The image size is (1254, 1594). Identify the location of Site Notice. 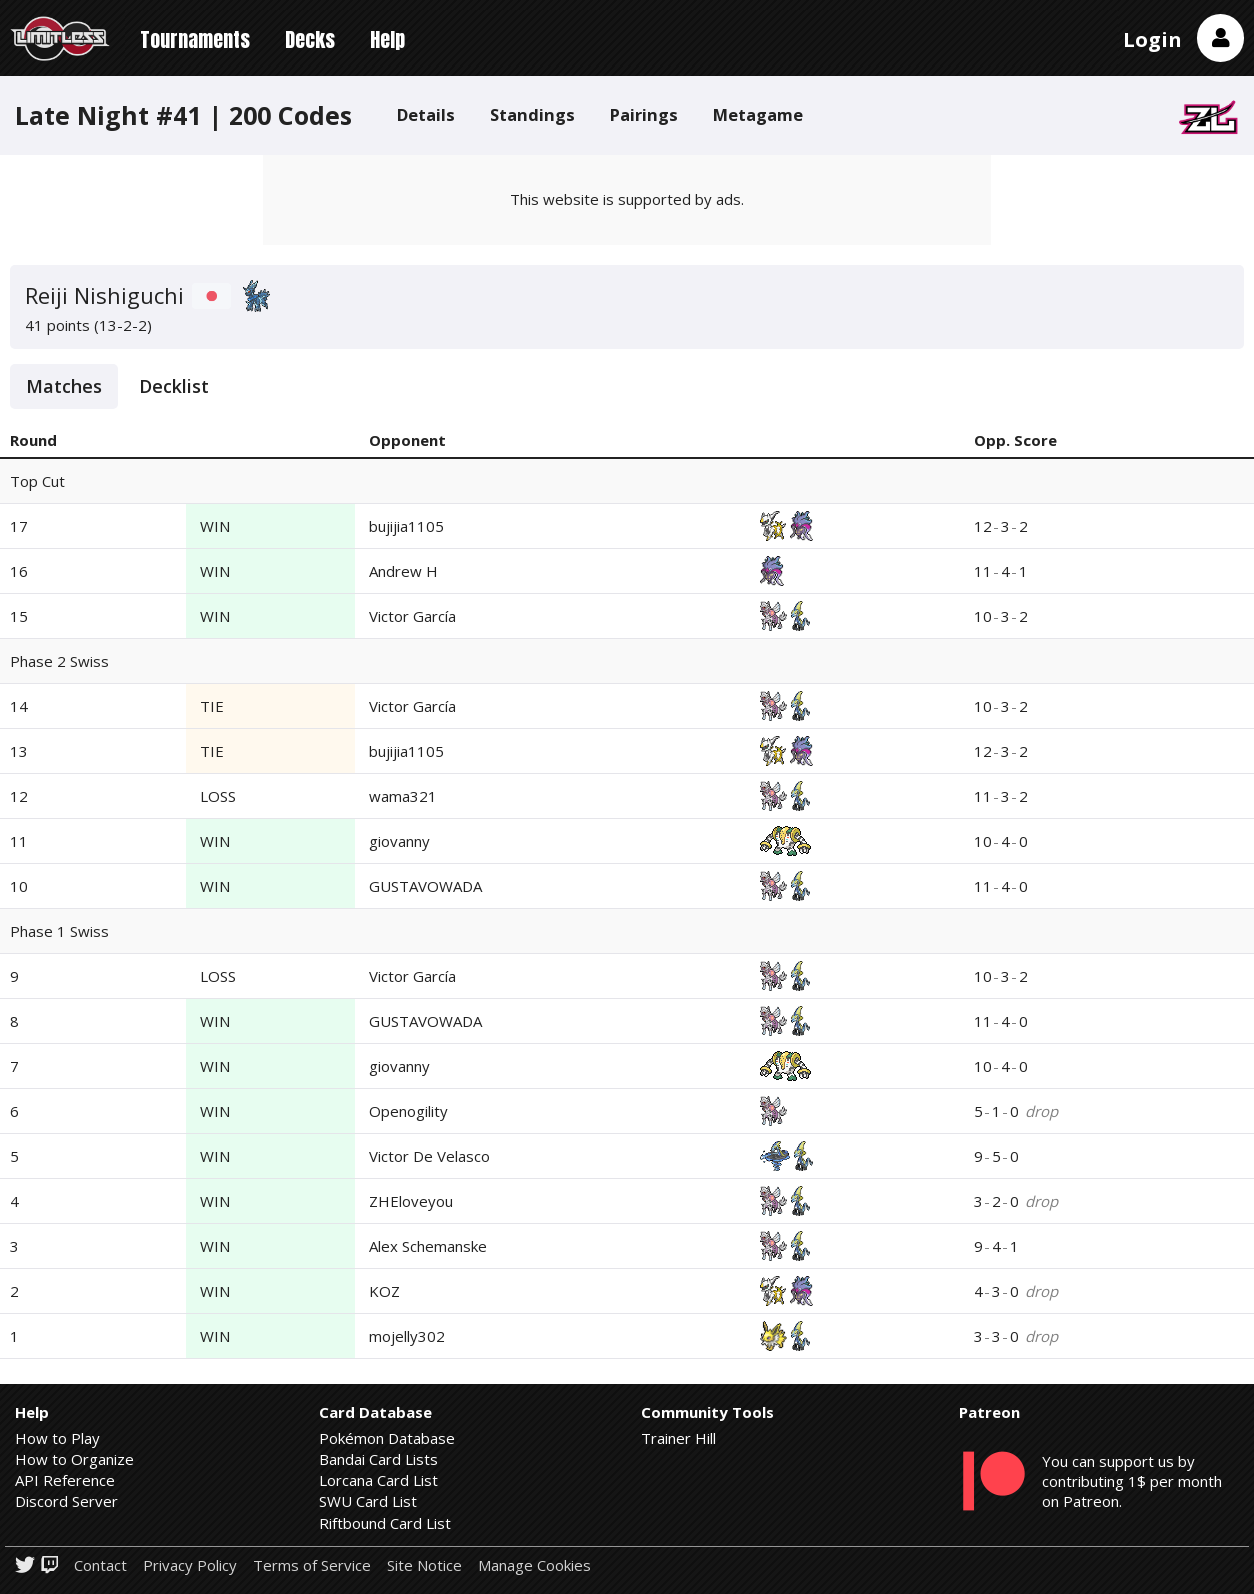
(424, 1565).